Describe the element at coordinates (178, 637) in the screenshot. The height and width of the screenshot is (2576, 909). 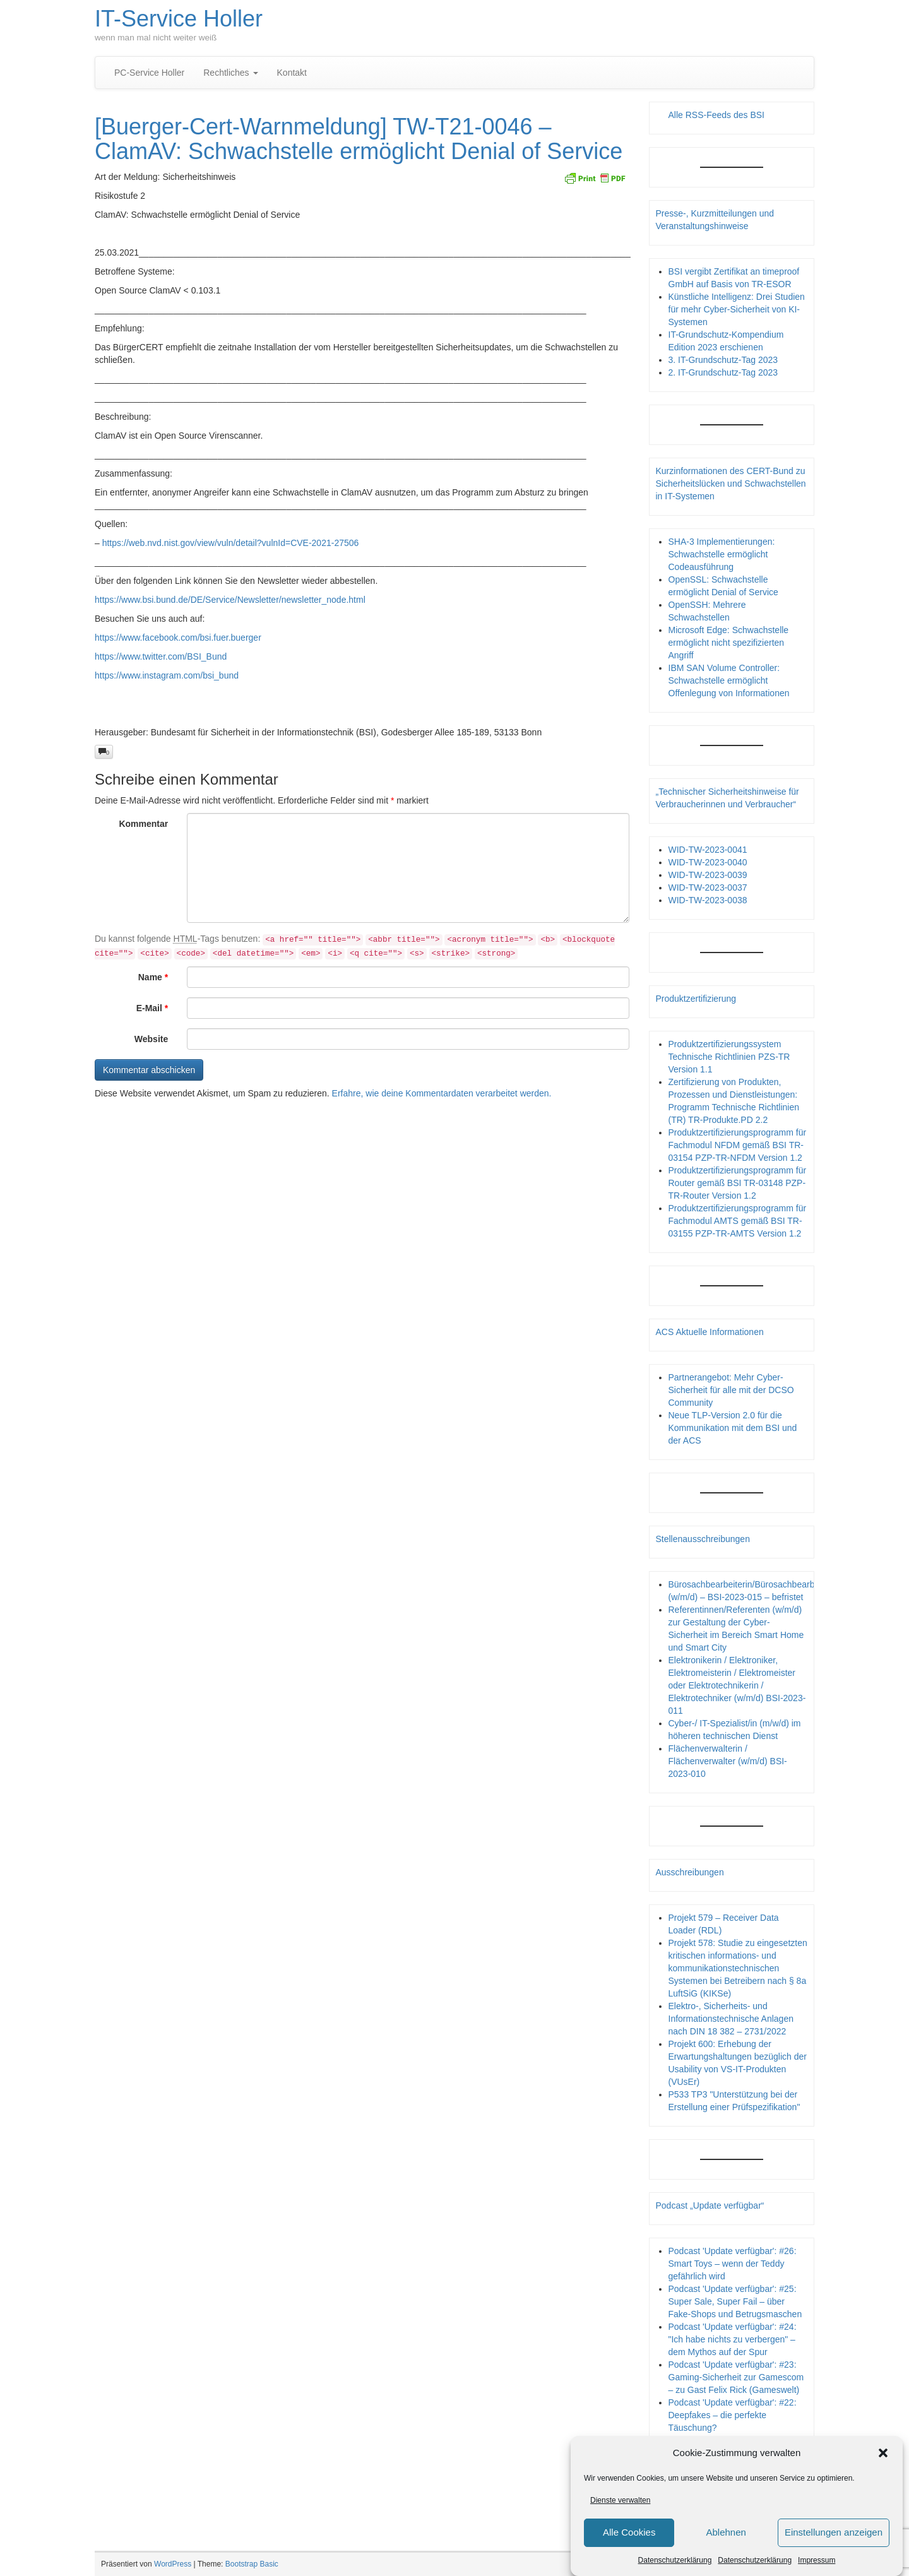
I see `https://www.facebook.com/bsi.fuer.buerger` at that location.